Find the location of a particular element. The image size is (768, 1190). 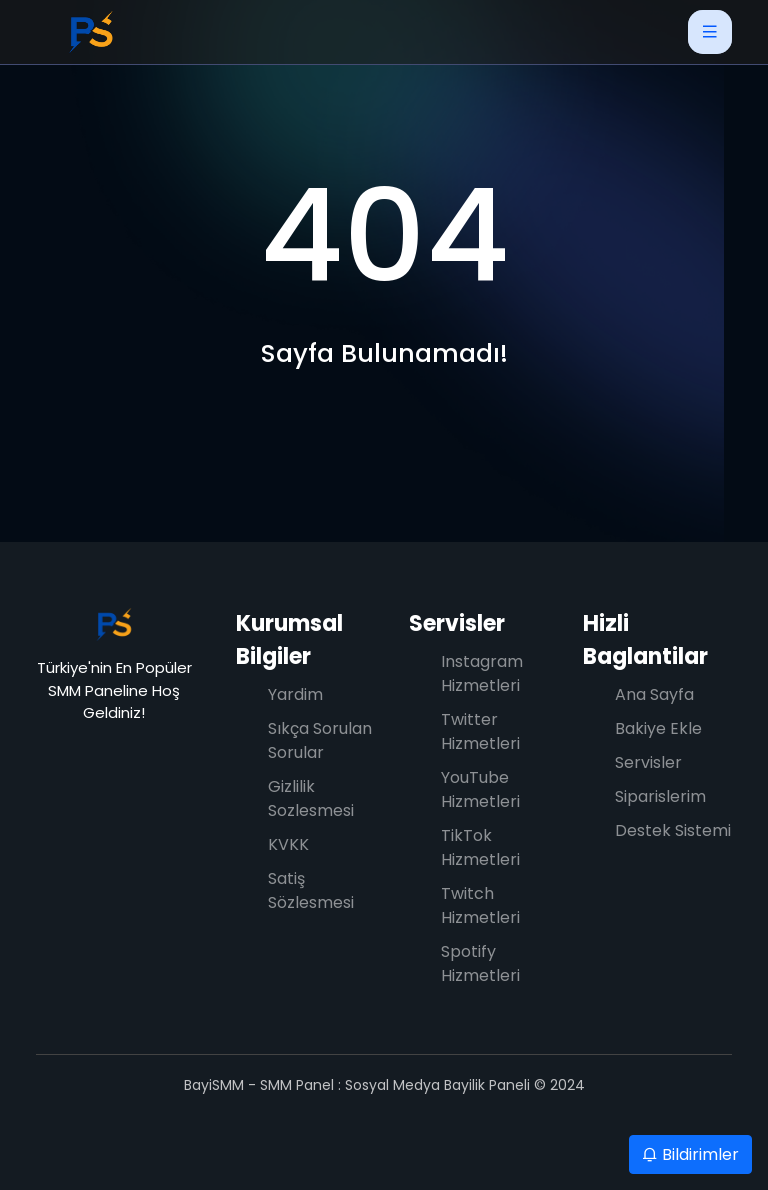

Satiş Sözlesmesi is located at coordinates (311, 890).